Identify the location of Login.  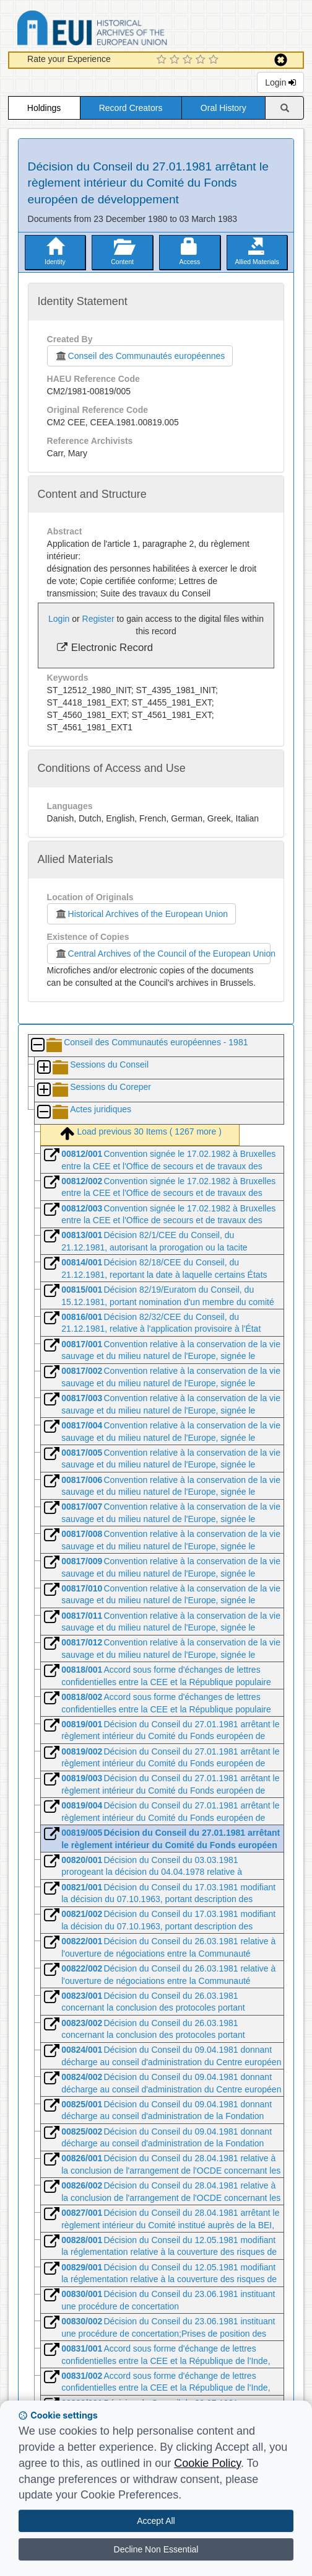
(280, 82).